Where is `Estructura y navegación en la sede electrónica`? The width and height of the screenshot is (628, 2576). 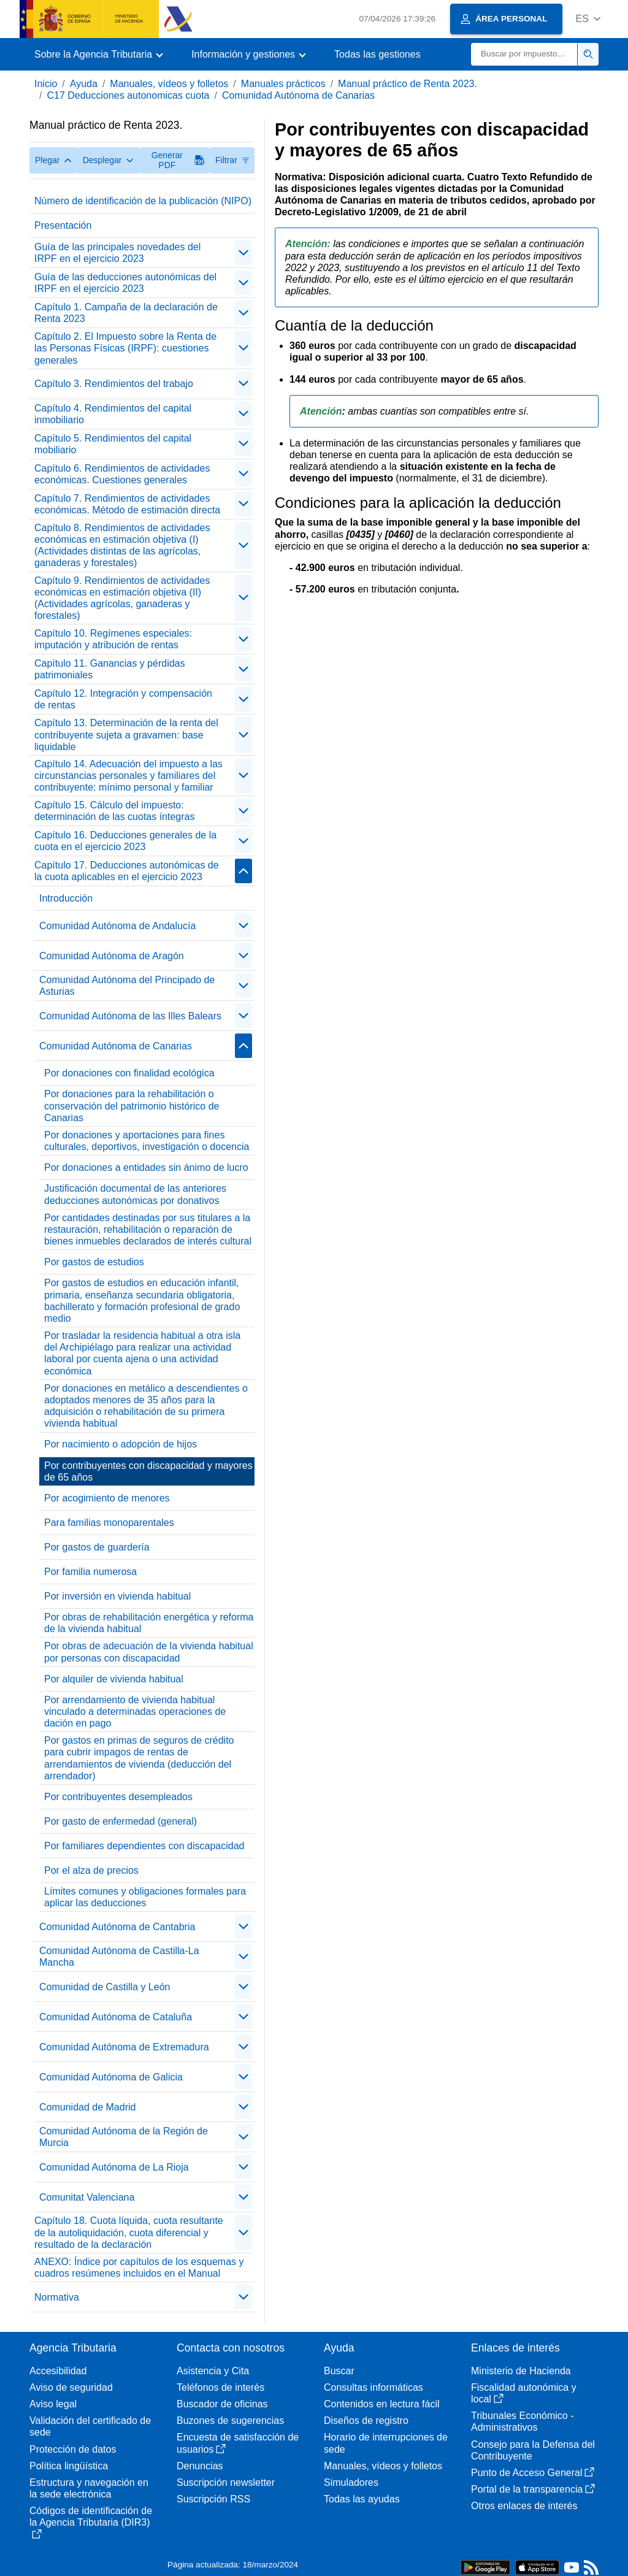
Estructura y navegación en la sede electrónica is located at coordinates (88, 2488).